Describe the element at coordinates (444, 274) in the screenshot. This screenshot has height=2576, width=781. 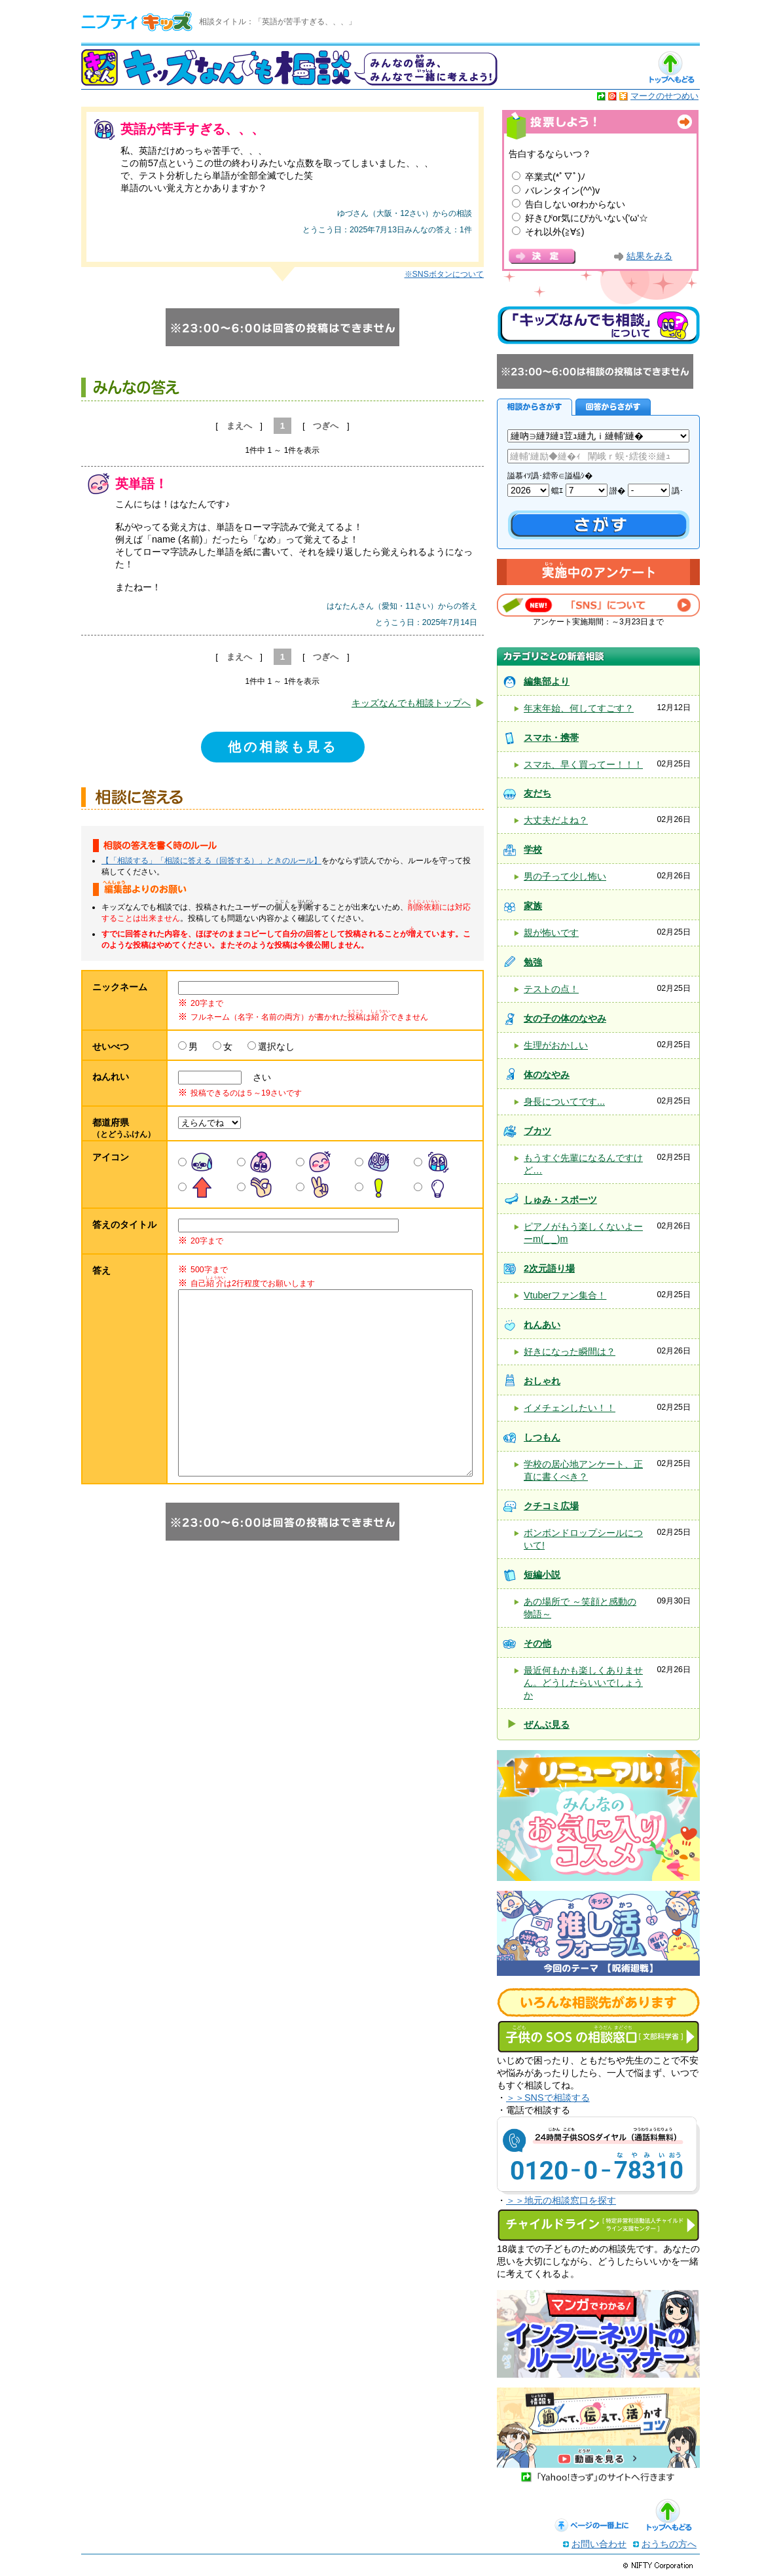
I see `※SNSボタンについて` at that location.